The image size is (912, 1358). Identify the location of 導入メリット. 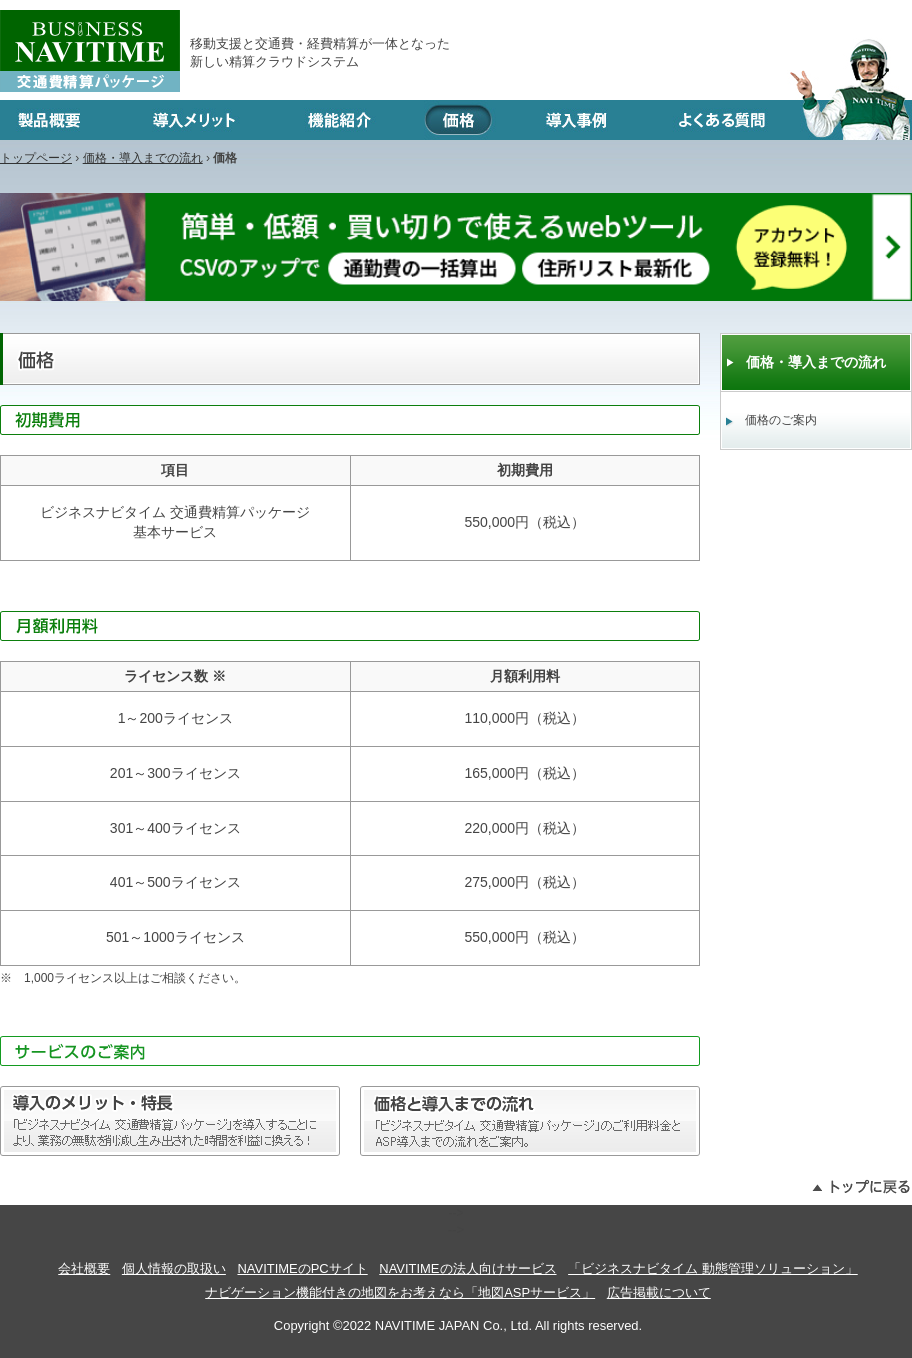
(193, 120).